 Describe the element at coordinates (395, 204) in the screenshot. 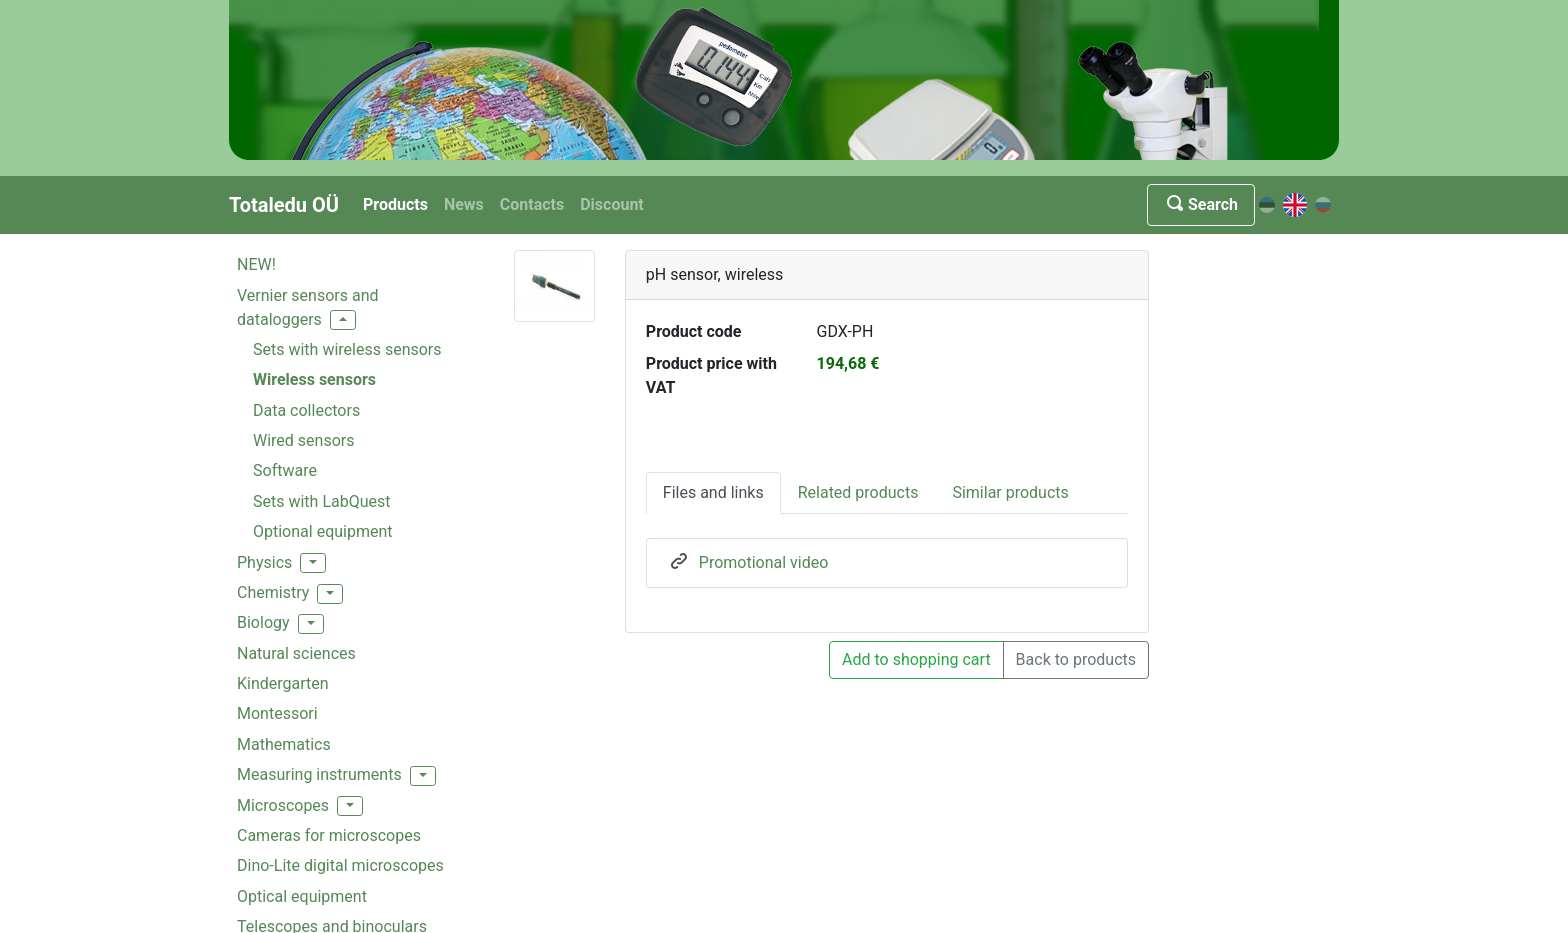

I see `Products` at that location.